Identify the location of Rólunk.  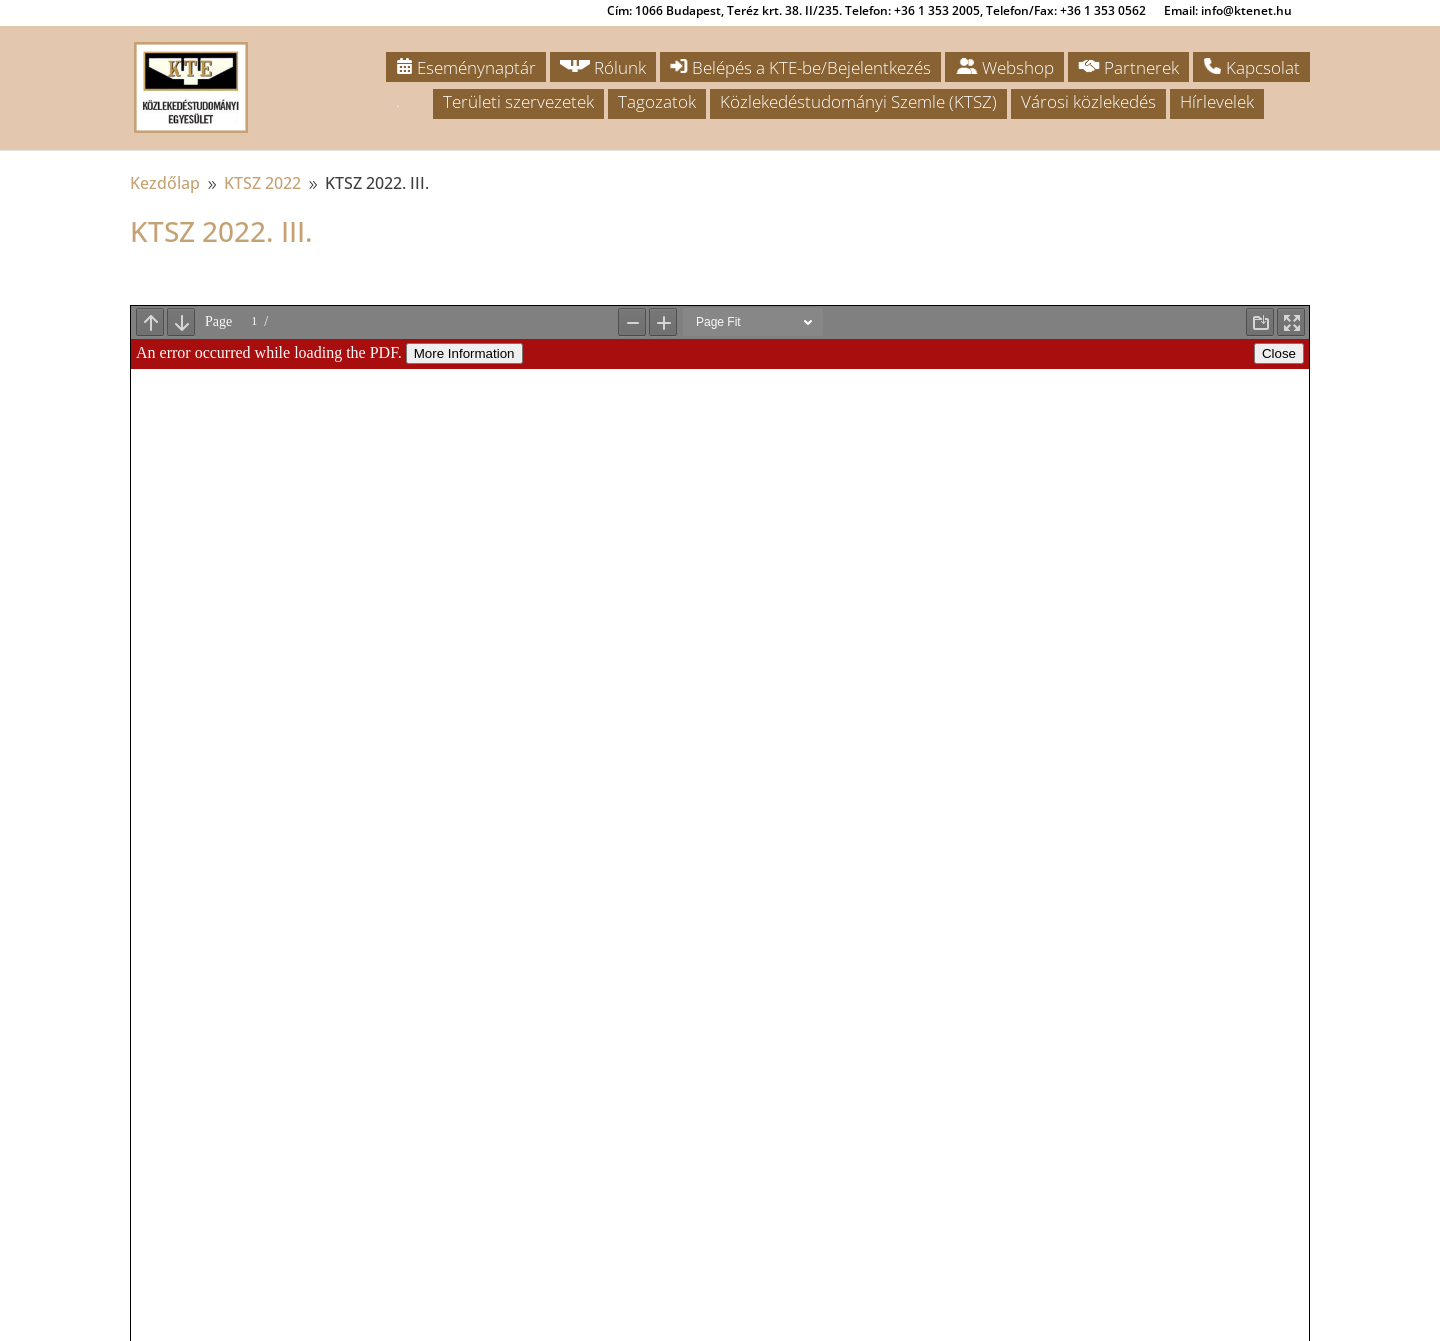
(603, 67).